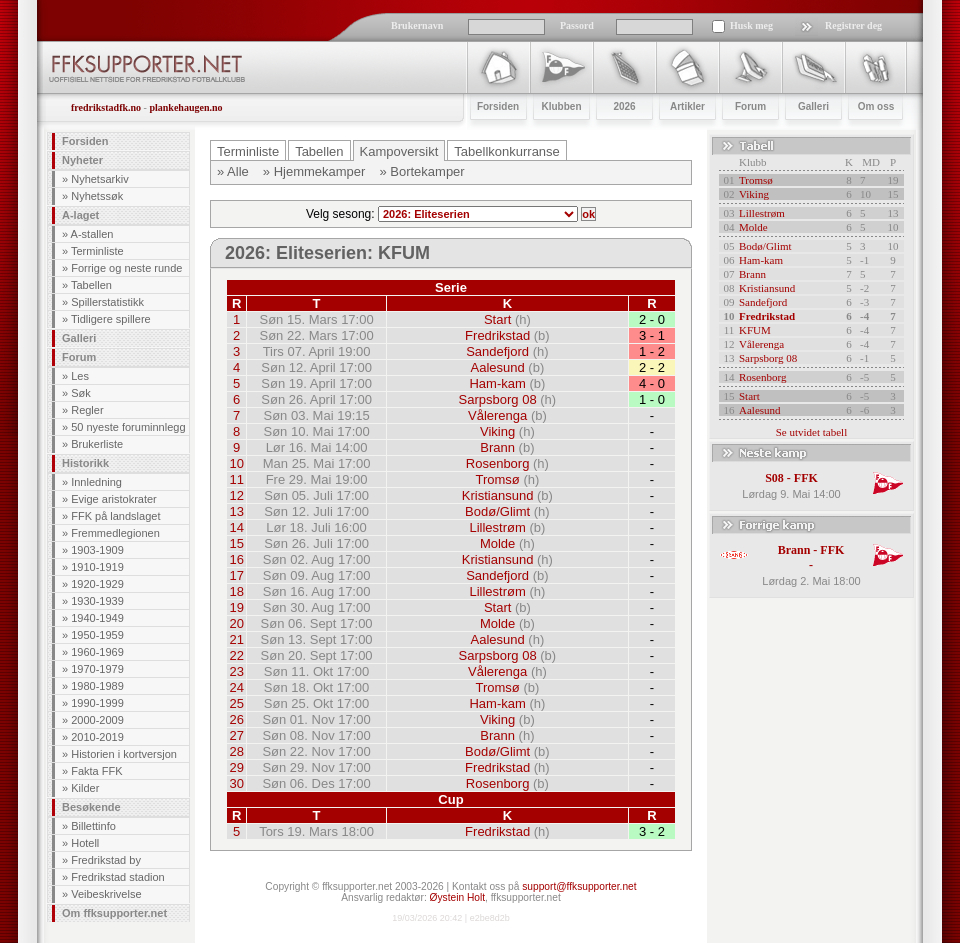 This screenshot has height=943, width=960. Describe the element at coordinates (236, 767) in the screenshot. I see `29` at that location.